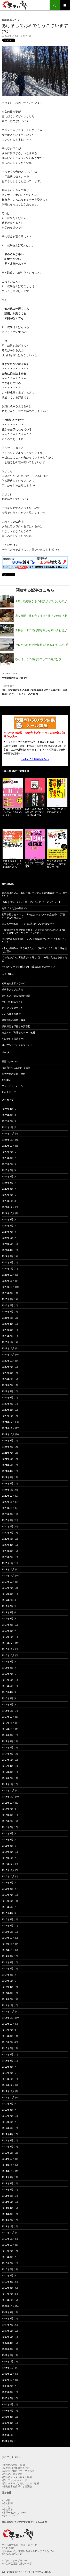  Describe the element at coordinates (7, 1477) in the screenshot. I see `2021年3月` at that location.